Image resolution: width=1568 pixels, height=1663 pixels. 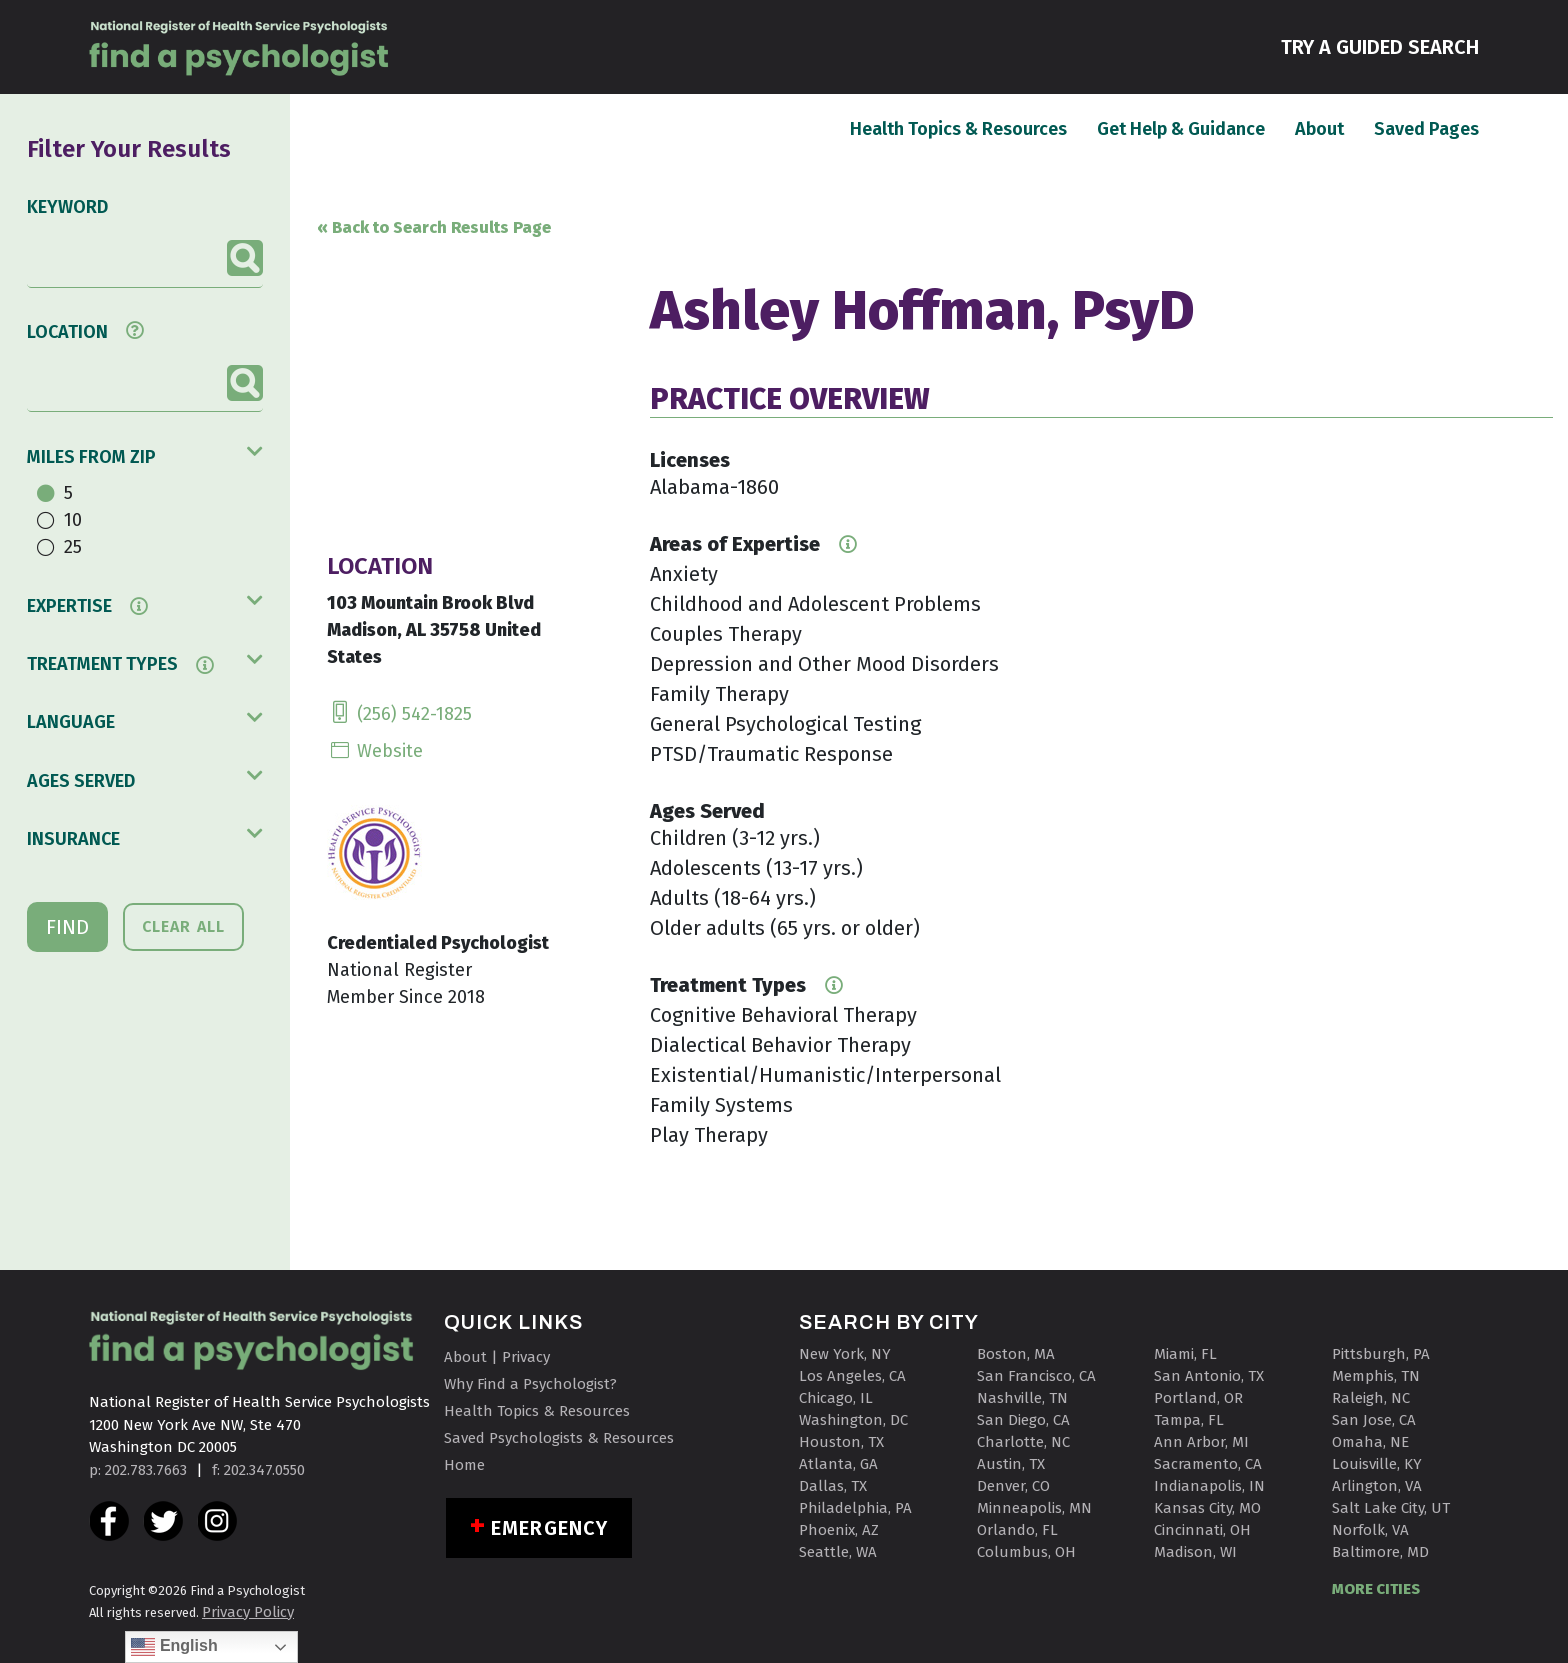 What do you see at coordinates (836, 1398) in the screenshot?
I see `Chicago, IL` at bounding box center [836, 1398].